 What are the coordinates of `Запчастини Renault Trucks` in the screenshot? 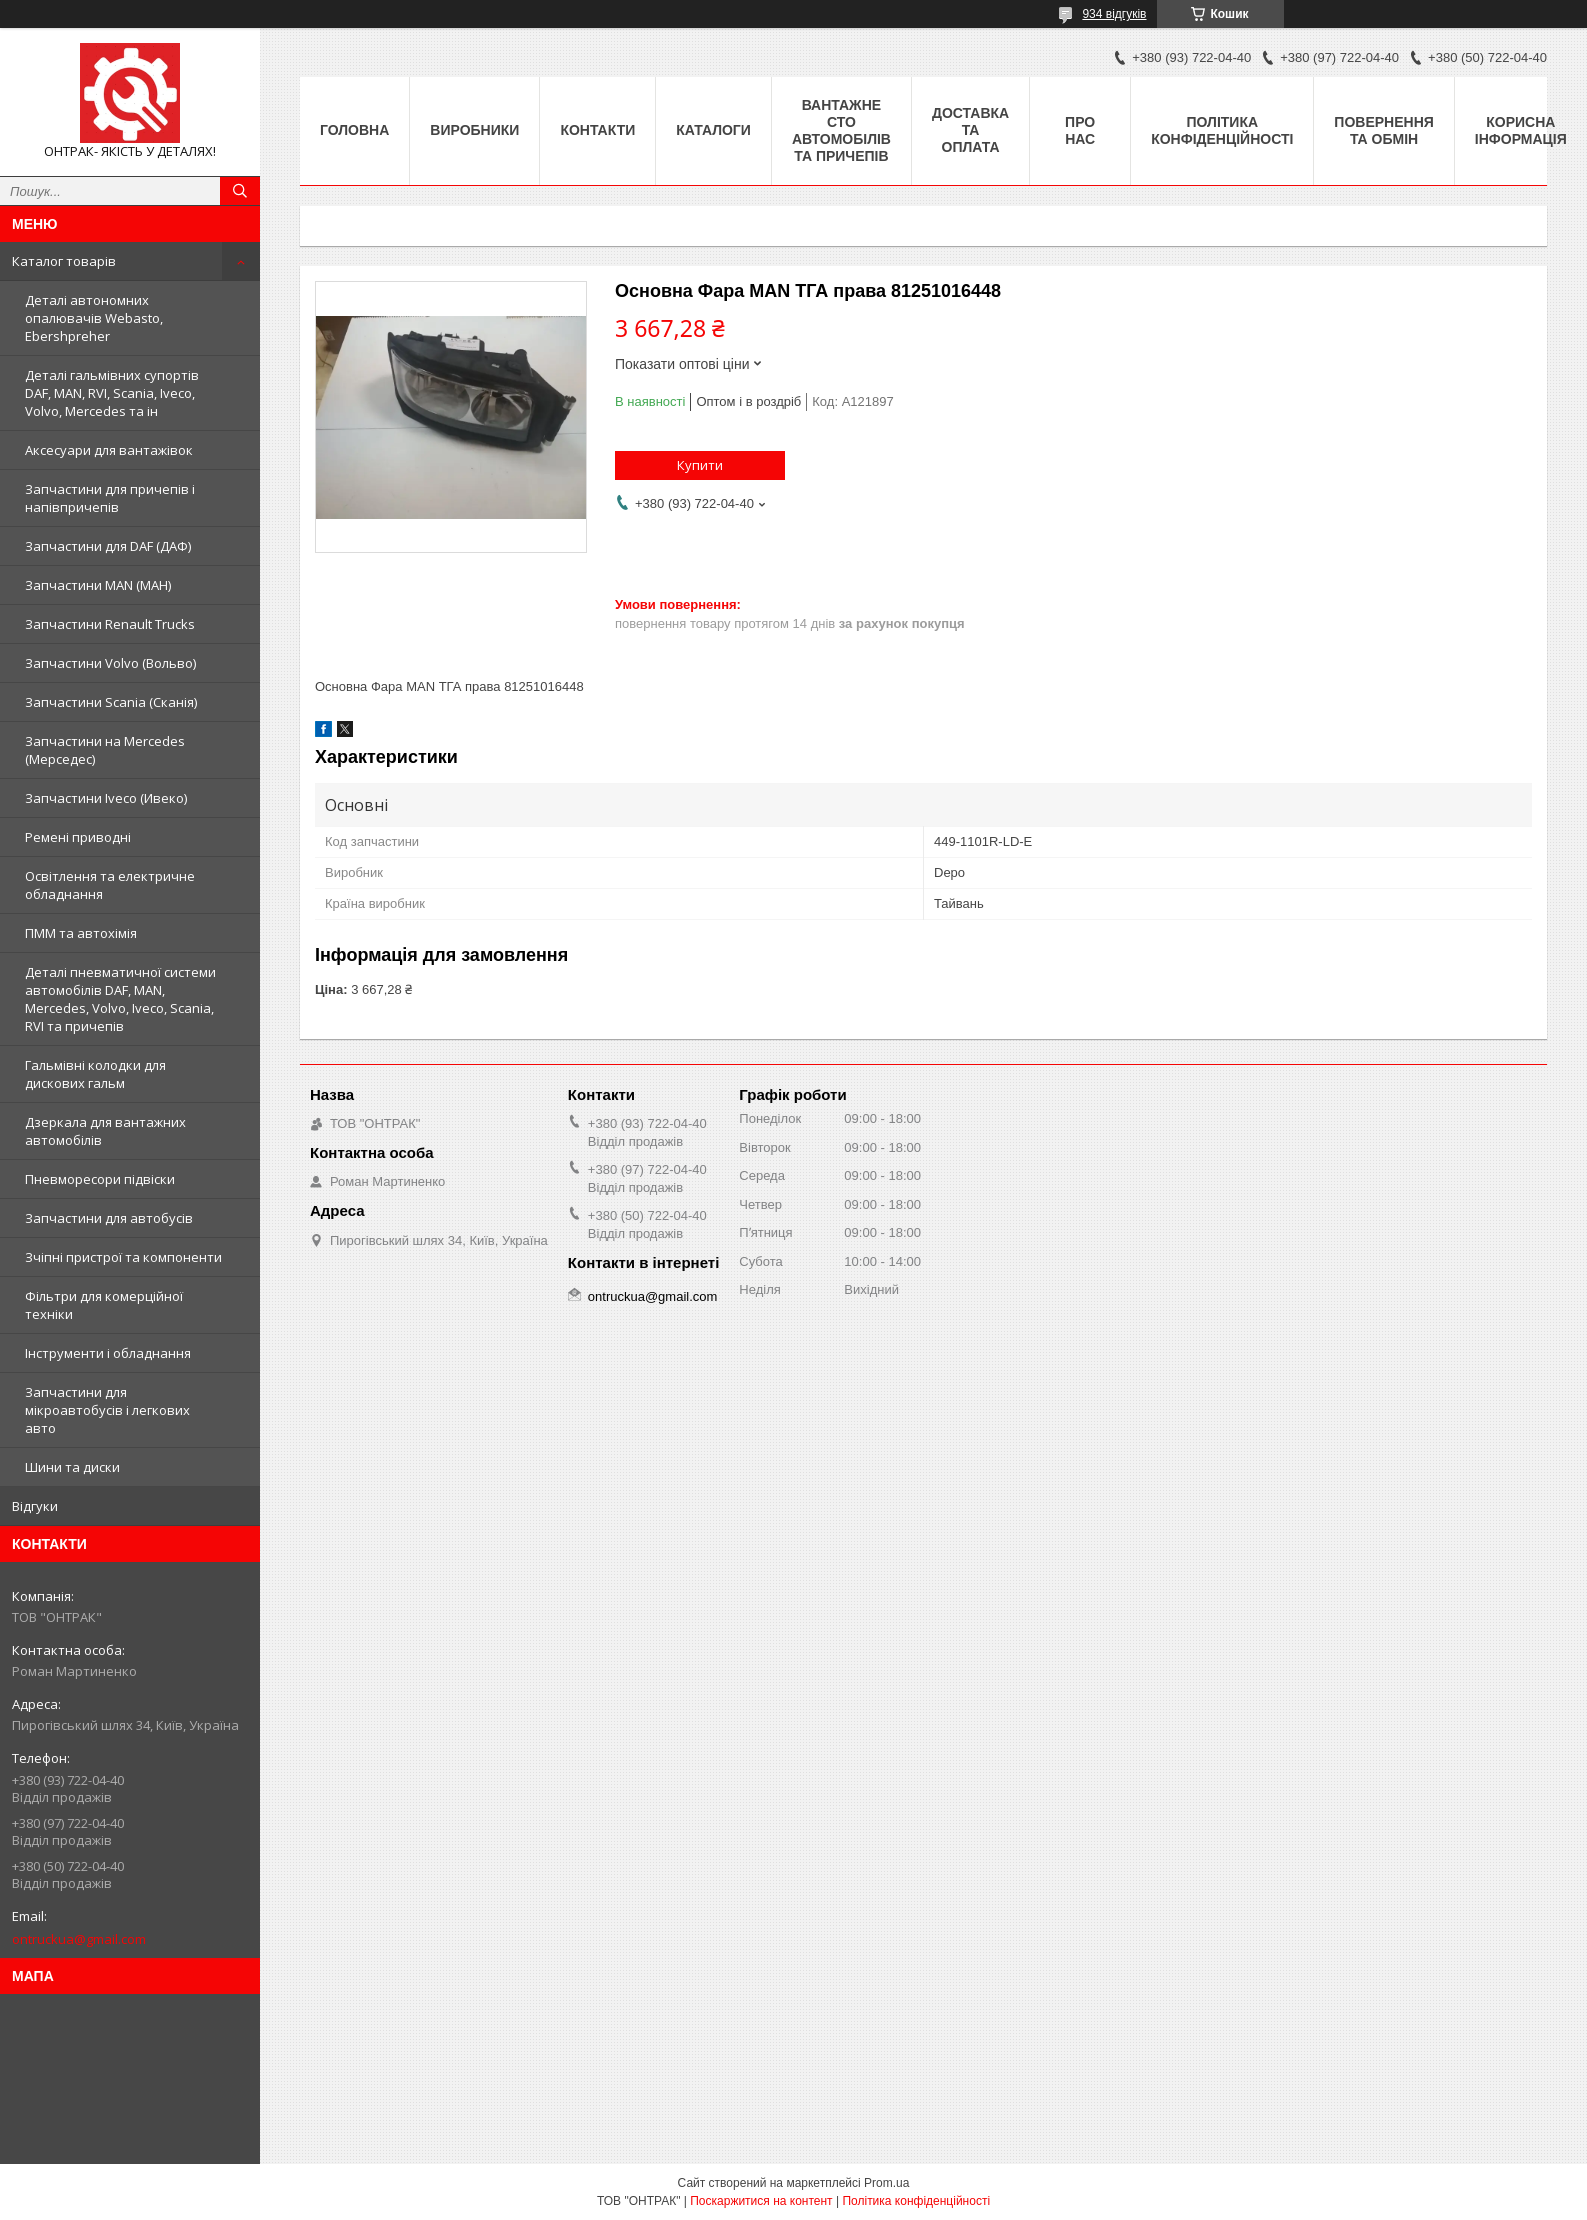 It's located at (110, 624).